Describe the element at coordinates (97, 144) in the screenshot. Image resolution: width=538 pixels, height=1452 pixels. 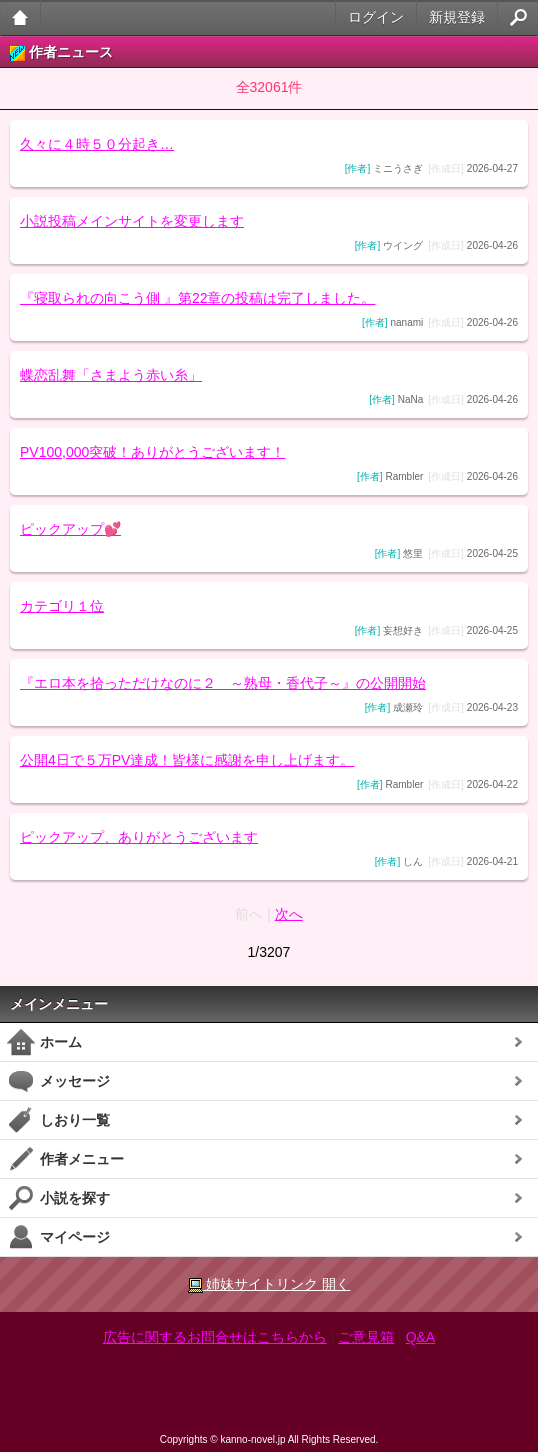
I see `久々に４時５０分起き…` at that location.